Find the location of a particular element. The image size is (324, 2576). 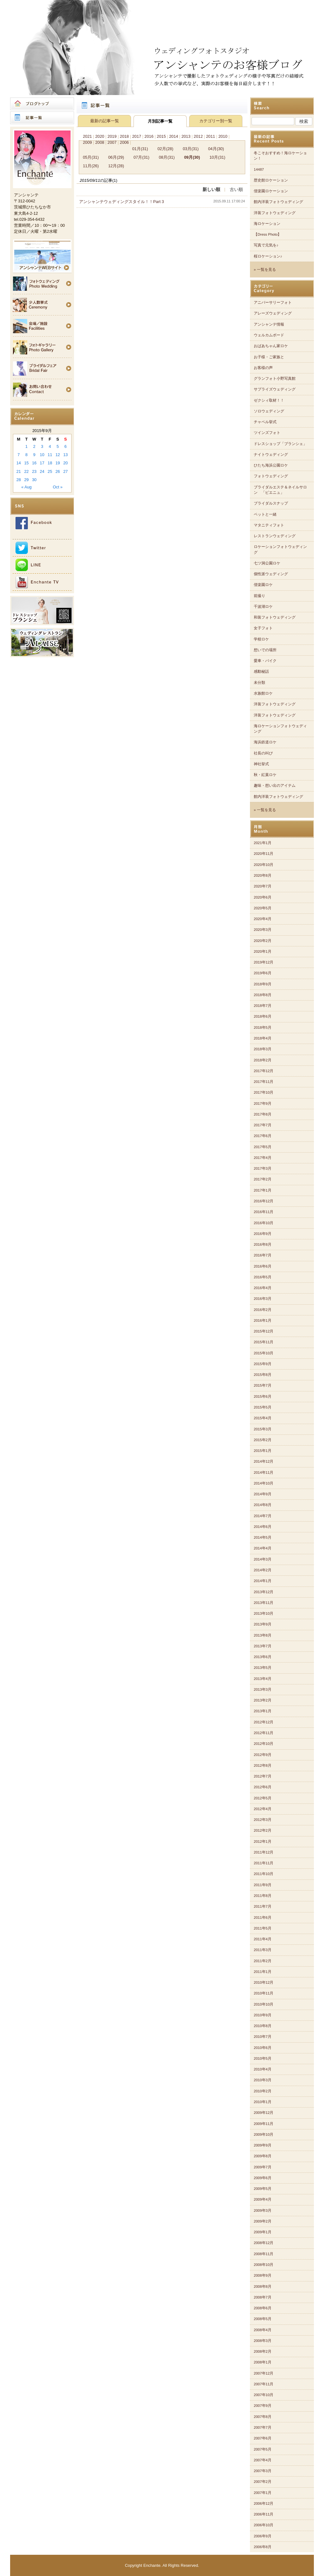

2011年11月 is located at coordinates (263, 1863).